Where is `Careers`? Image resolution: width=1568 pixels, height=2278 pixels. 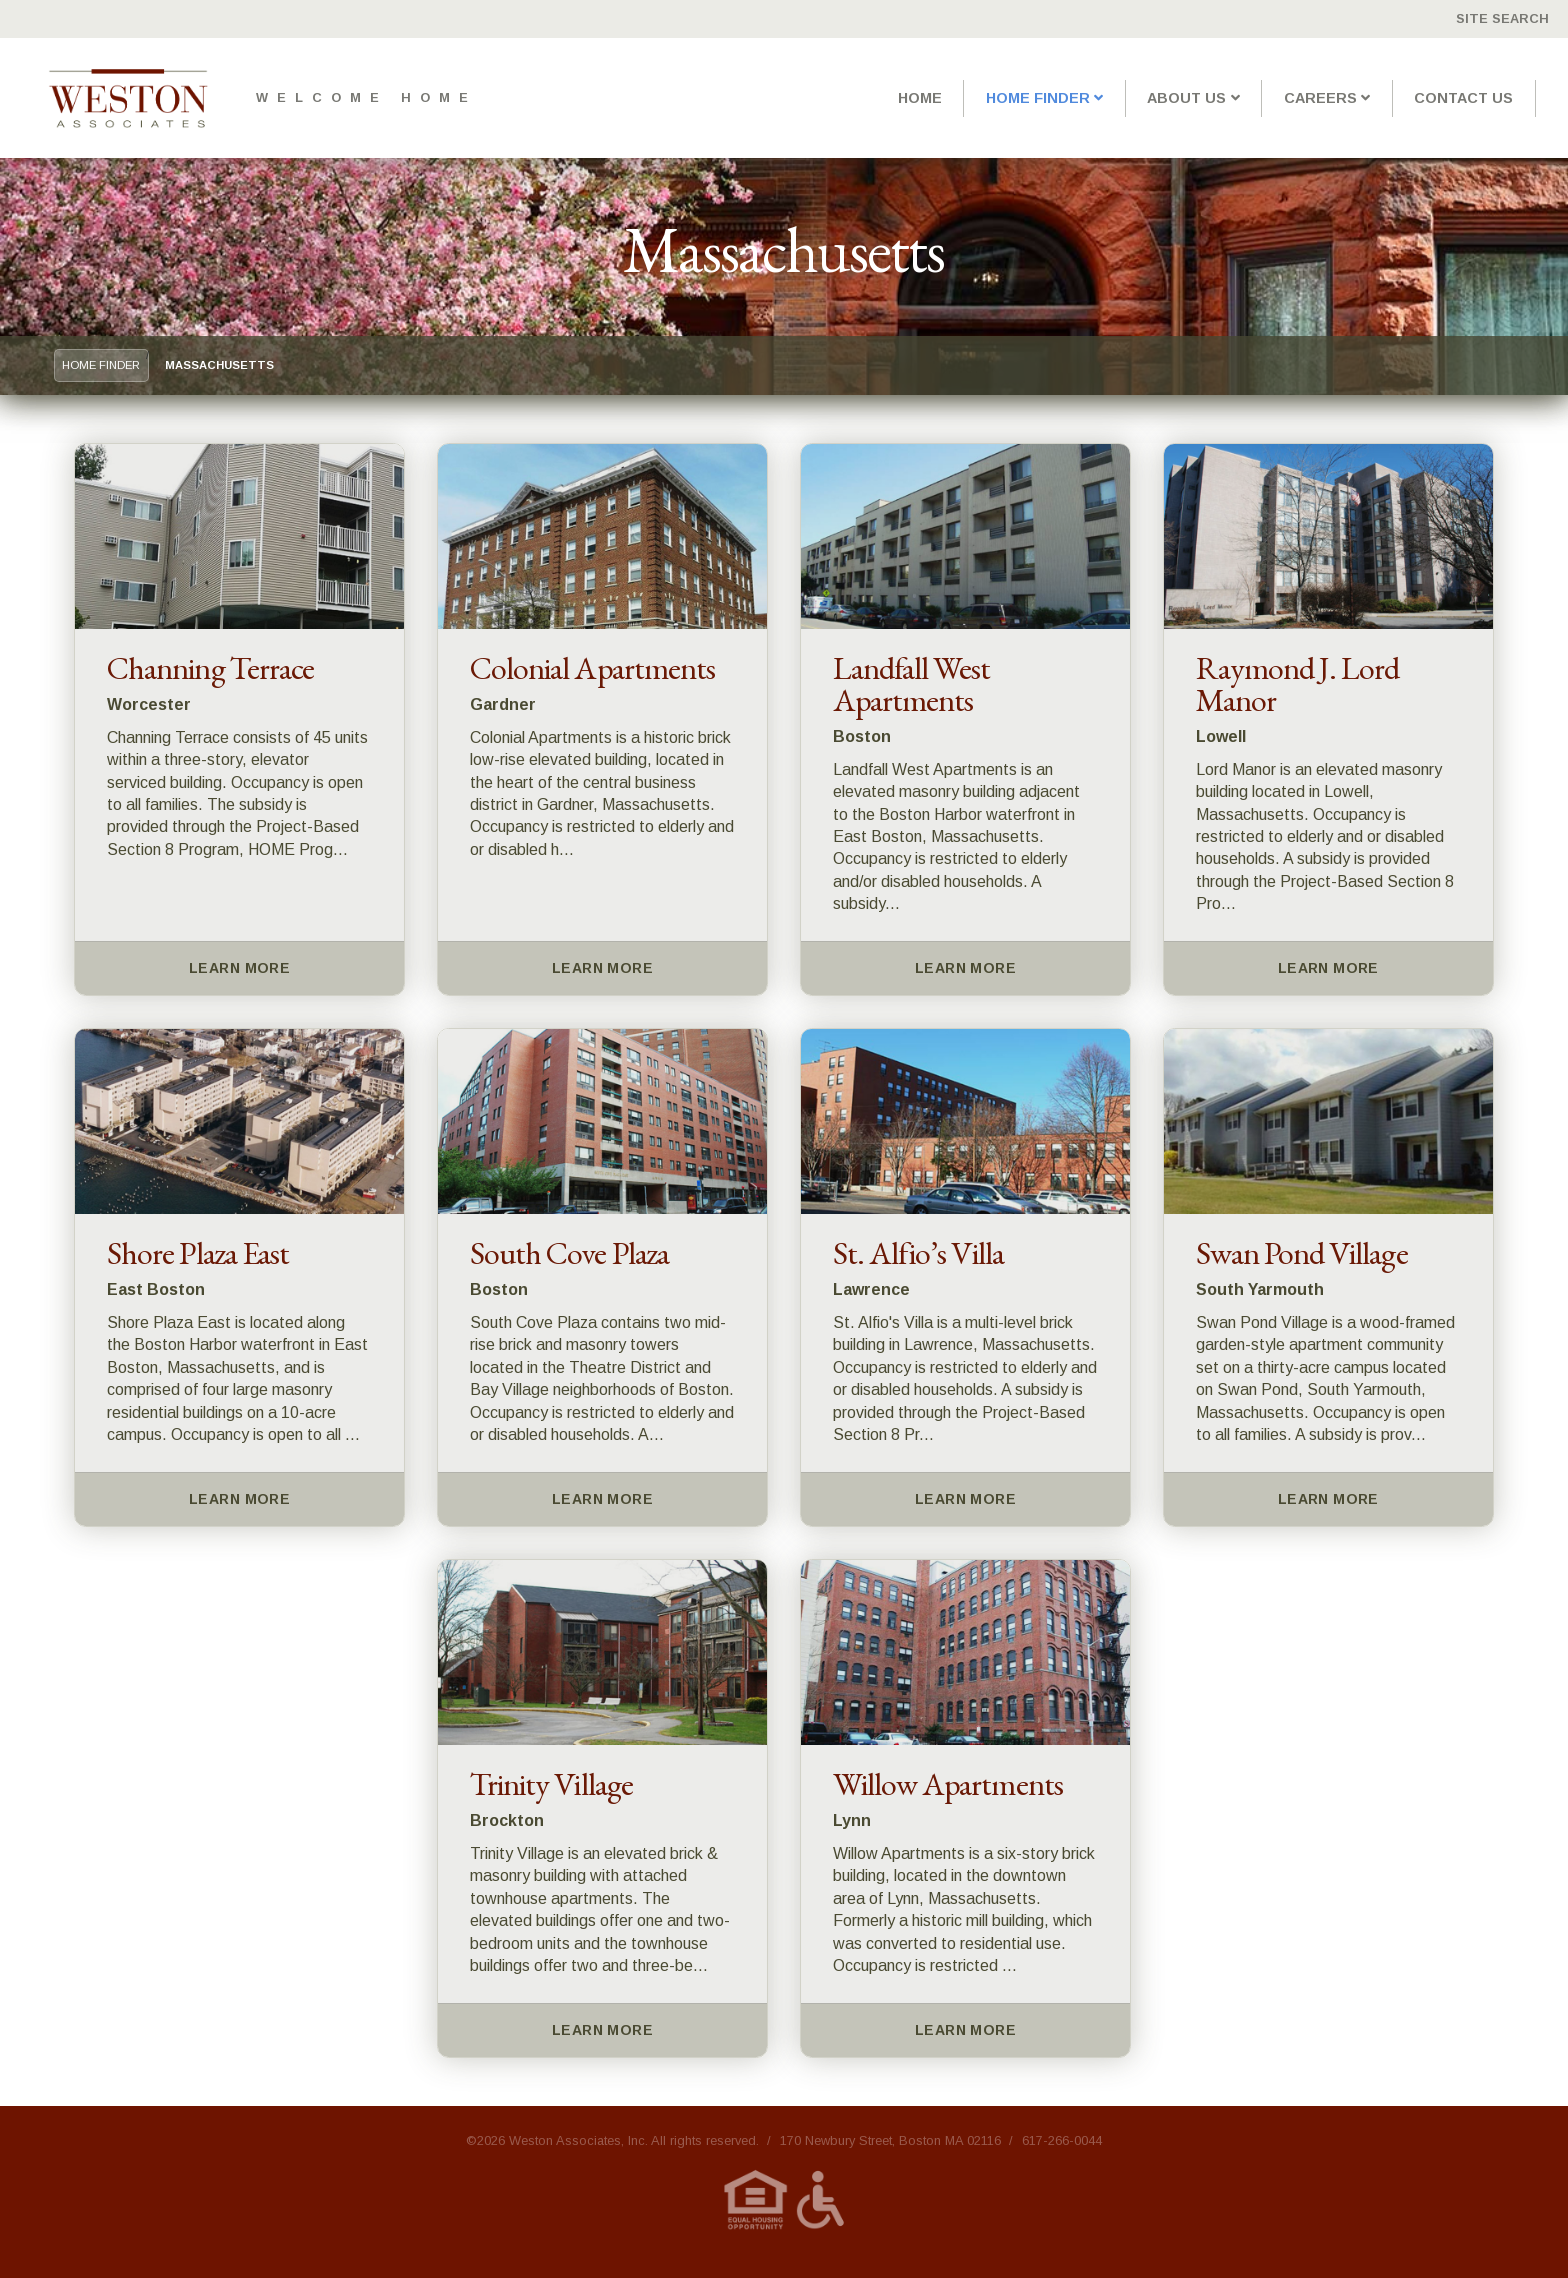 Careers is located at coordinates (1320, 98).